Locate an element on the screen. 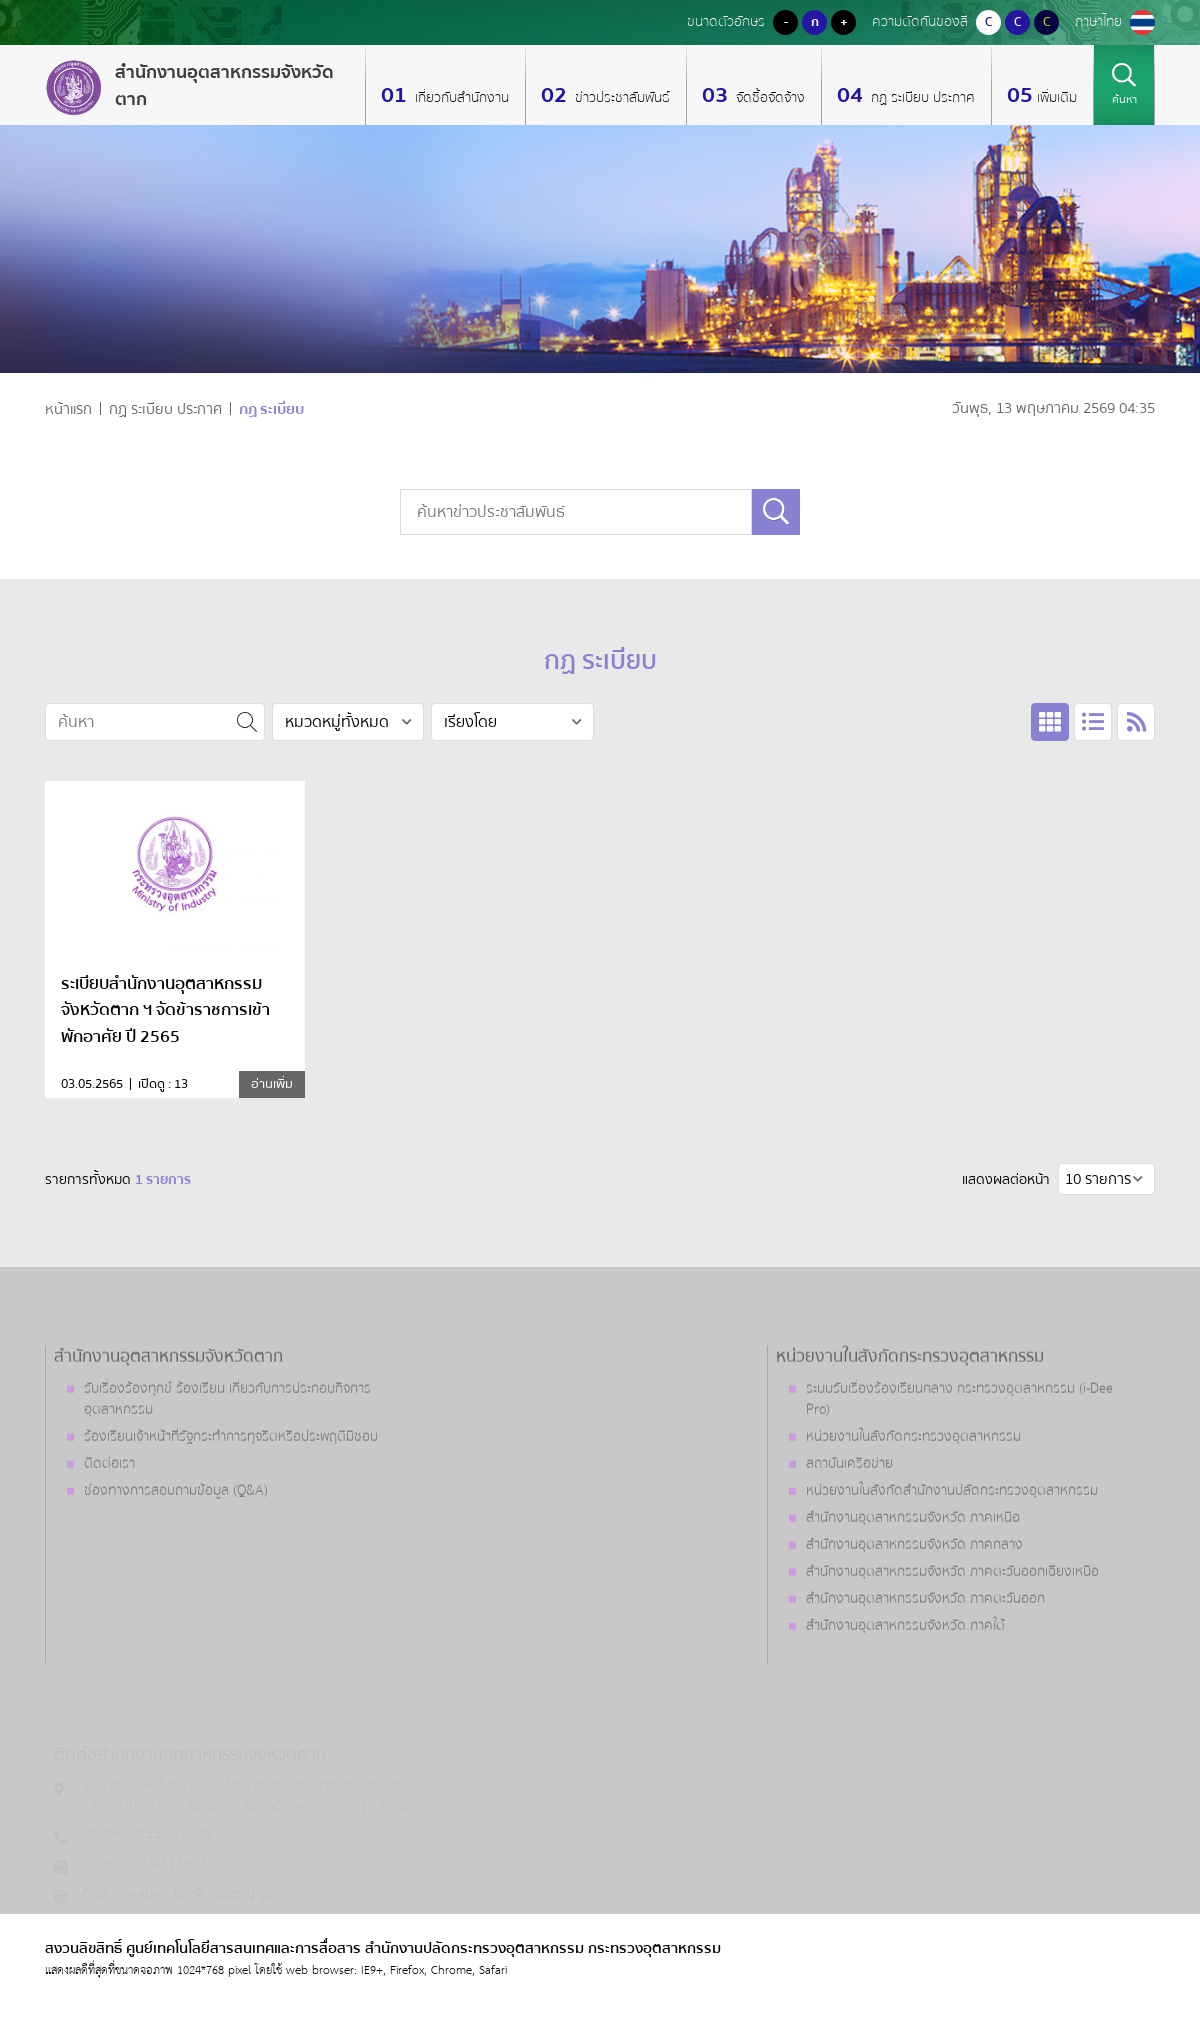  สำนักงานอุตสาหกรรมจังหวัด ภาคกลาง is located at coordinates (914, 1599).